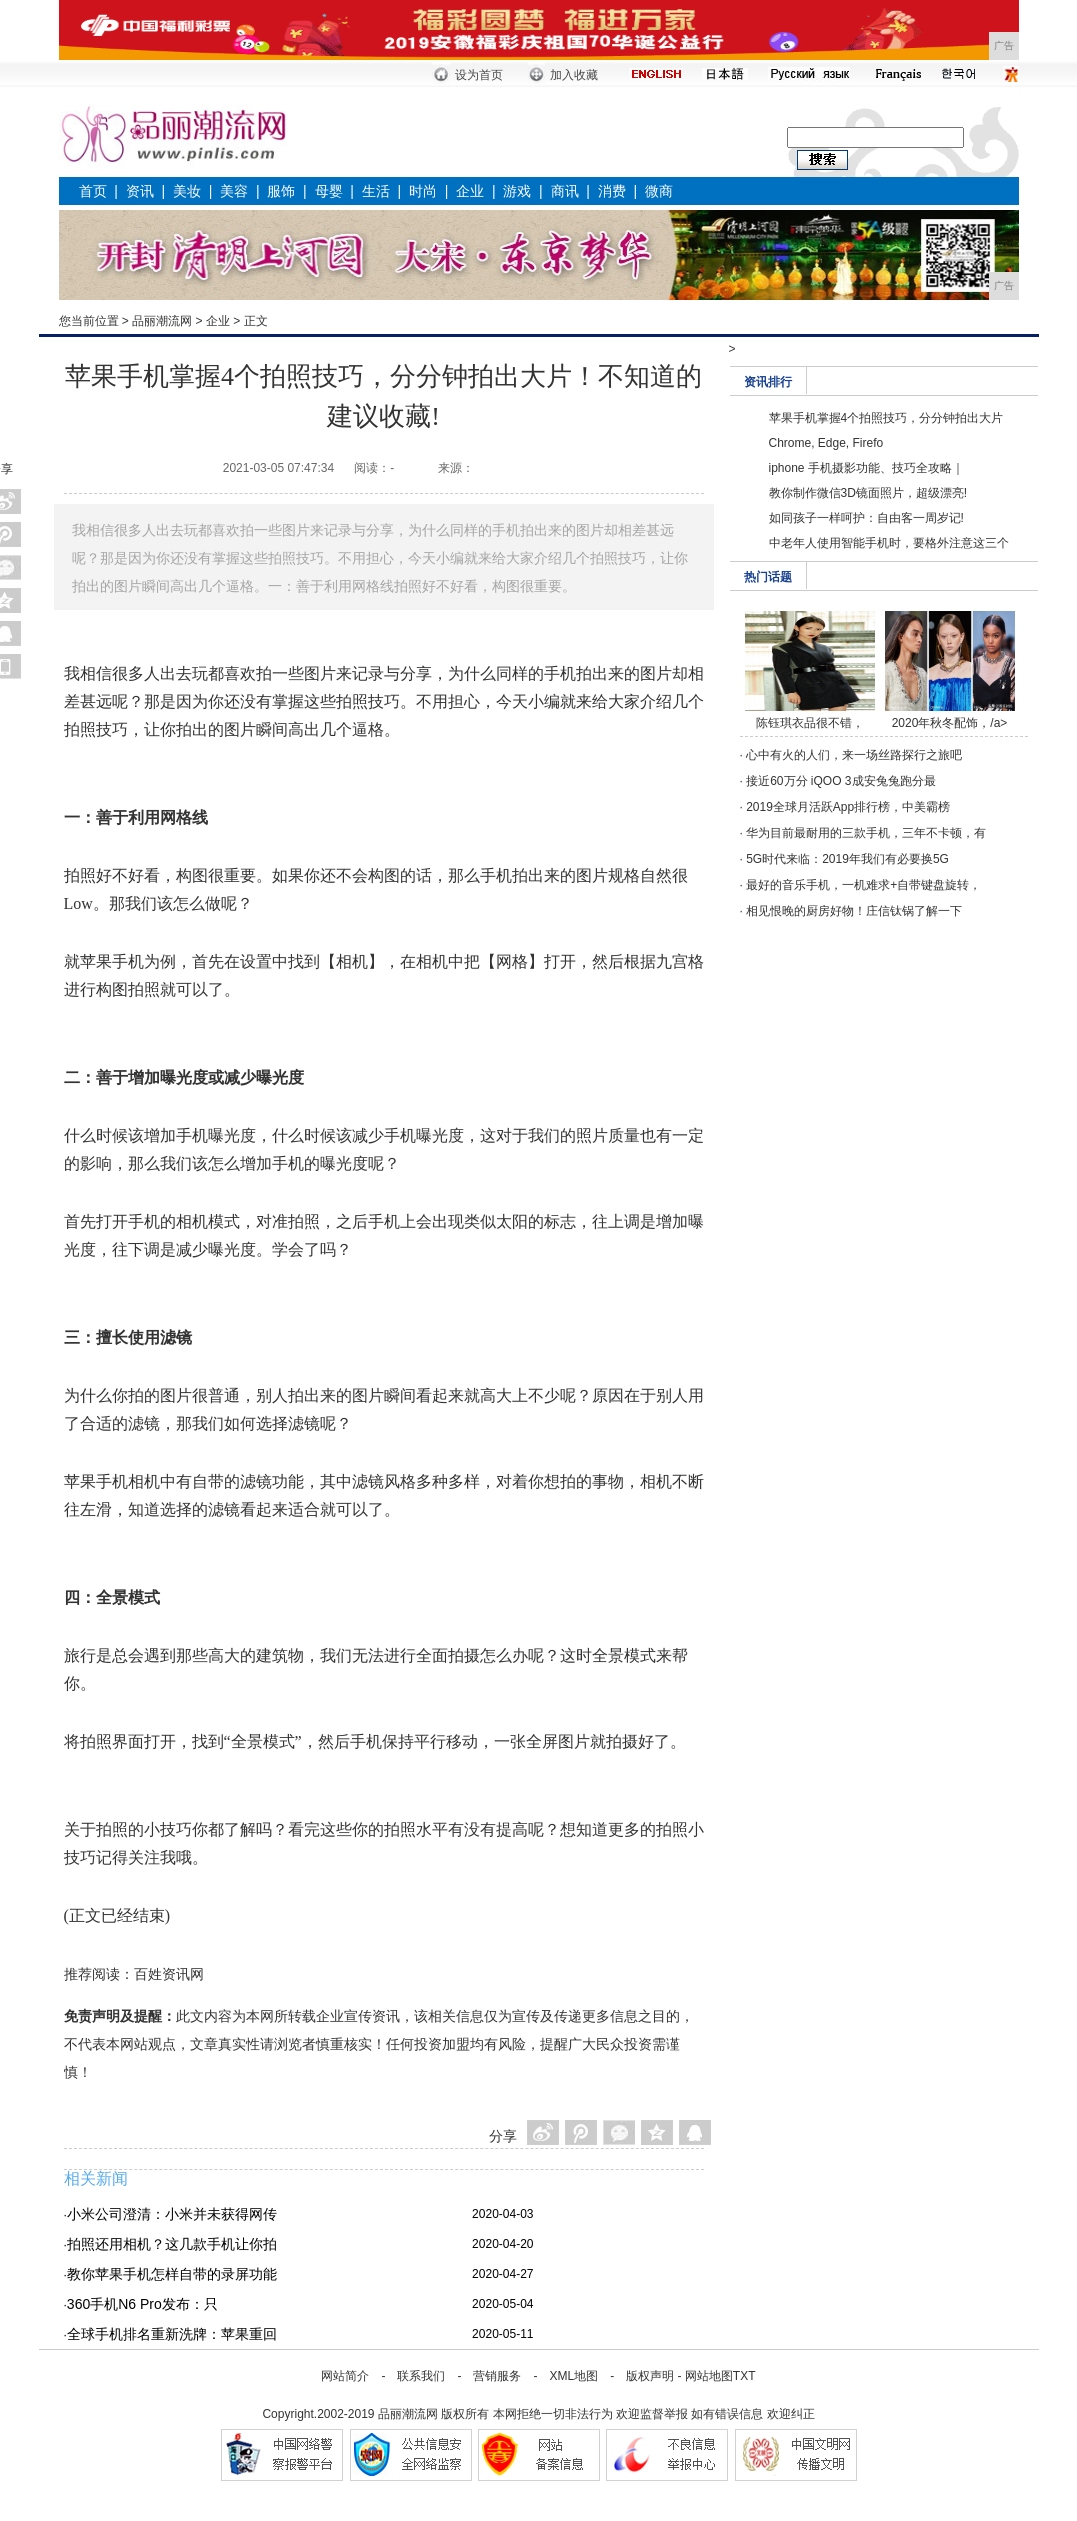 Image resolution: width=1077 pixels, height=2521 pixels. I want to click on 苹果手机掌握4个拍照技巧，分分钟拍出大片, so click(886, 418).